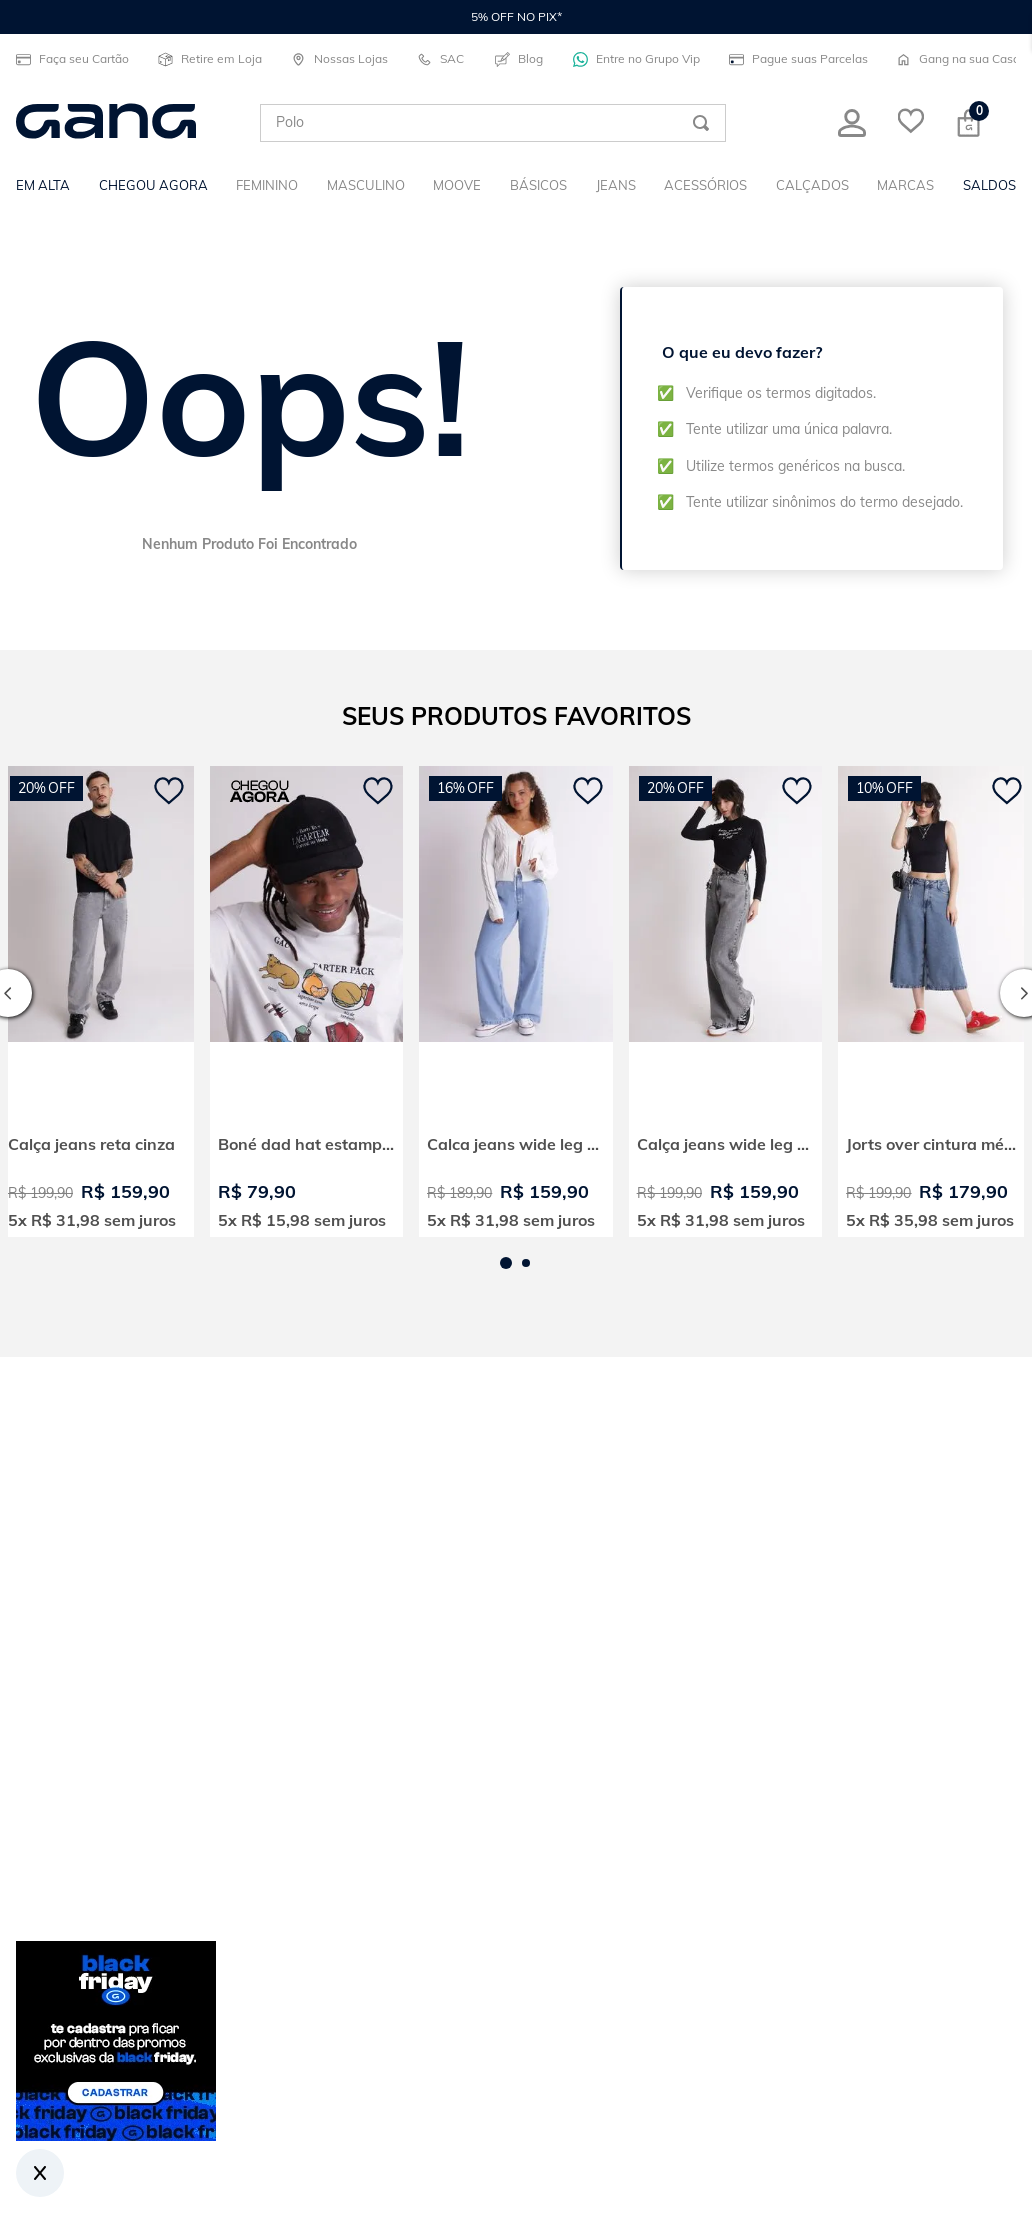 The height and width of the screenshot is (2213, 1032). Describe the element at coordinates (493, 123) in the screenshot. I see `[combobox]` at that location.